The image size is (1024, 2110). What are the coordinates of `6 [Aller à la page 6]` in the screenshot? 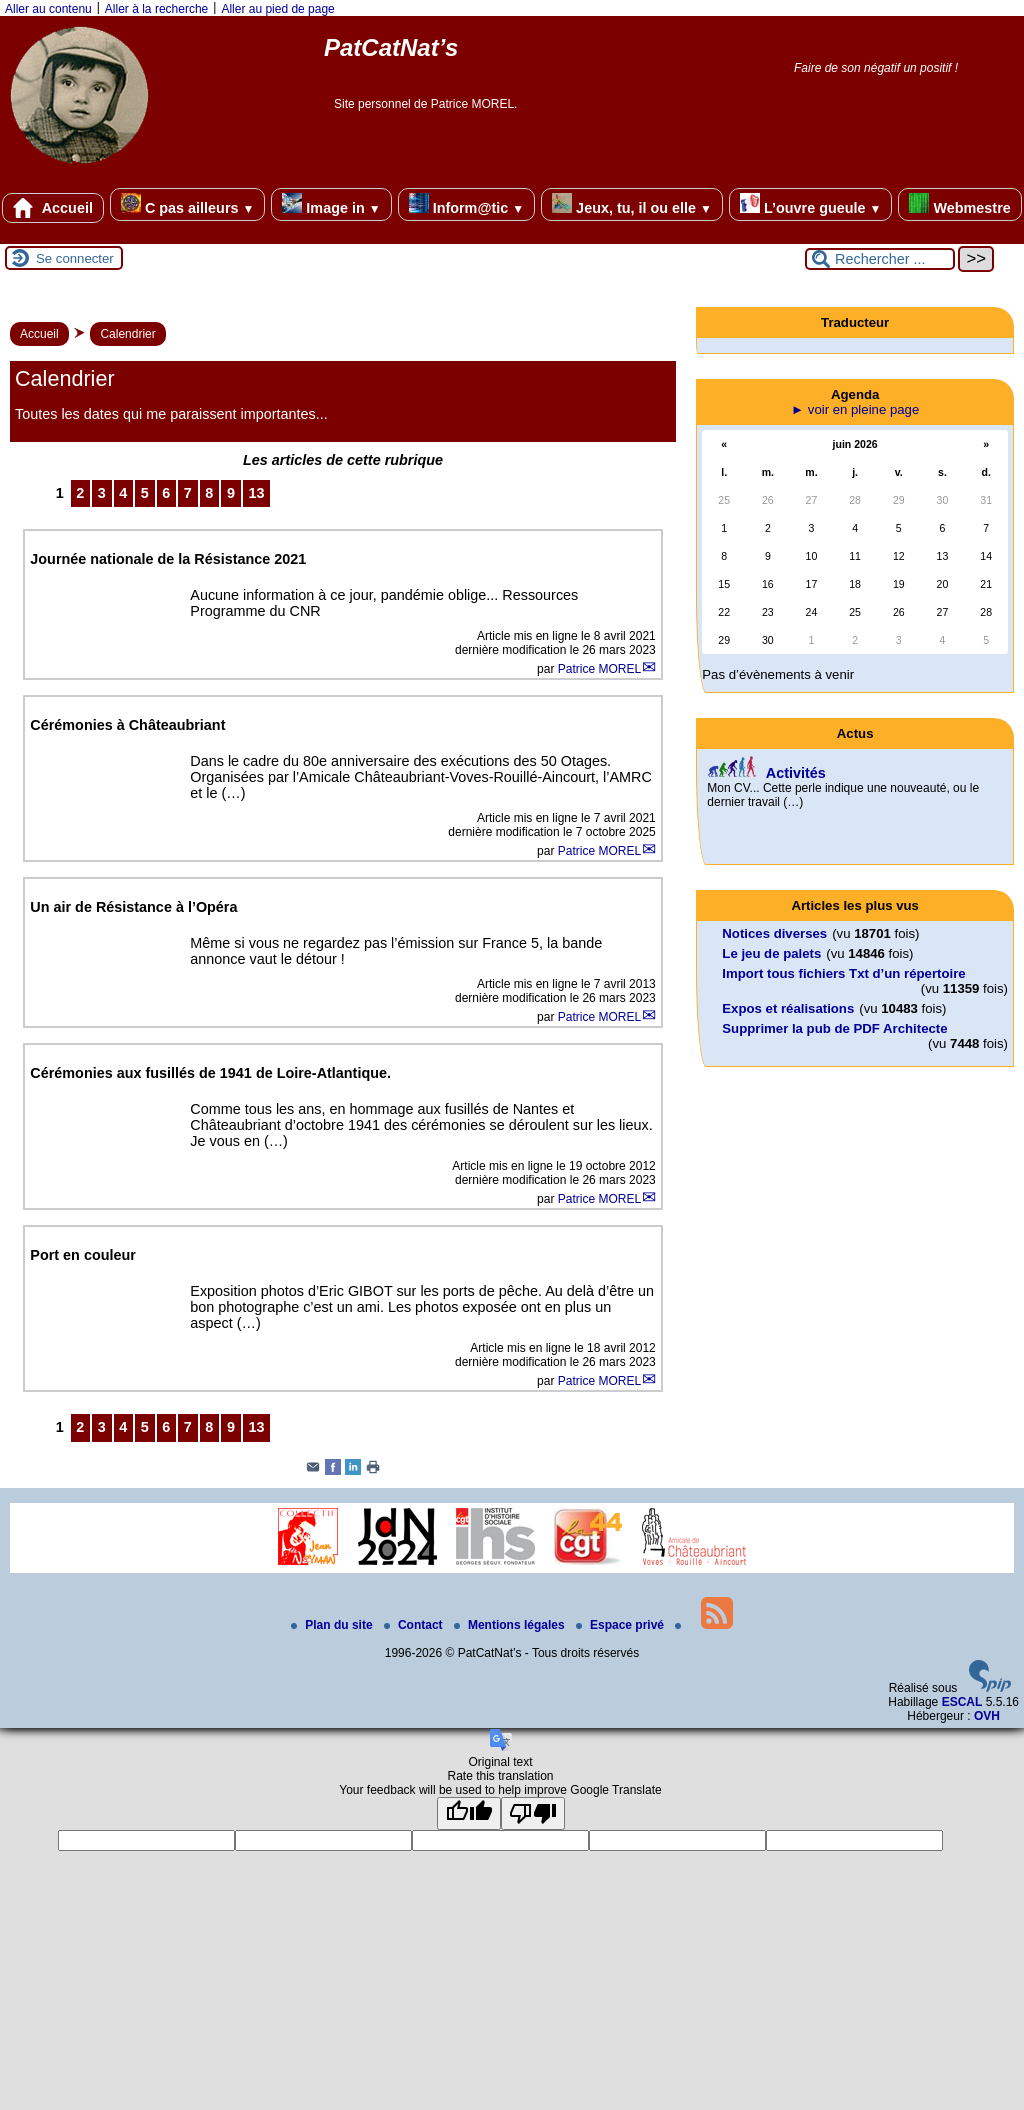 It's located at (166, 493).